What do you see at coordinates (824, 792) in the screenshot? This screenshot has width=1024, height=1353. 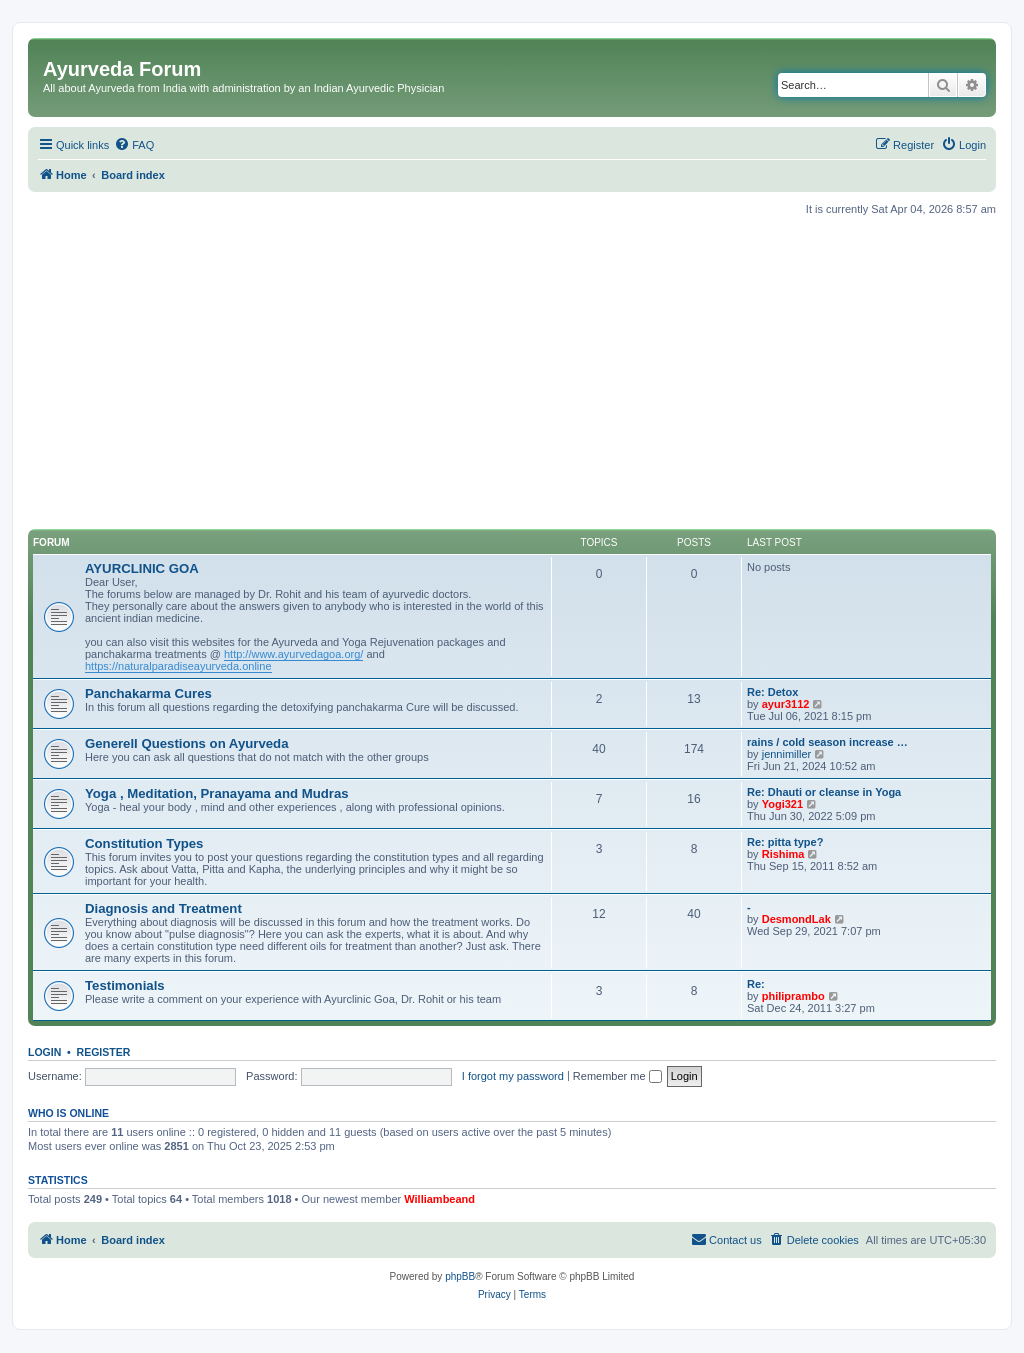 I see `Re: Dhauti or cleanse in Yoga` at bounding box center [824, 792].